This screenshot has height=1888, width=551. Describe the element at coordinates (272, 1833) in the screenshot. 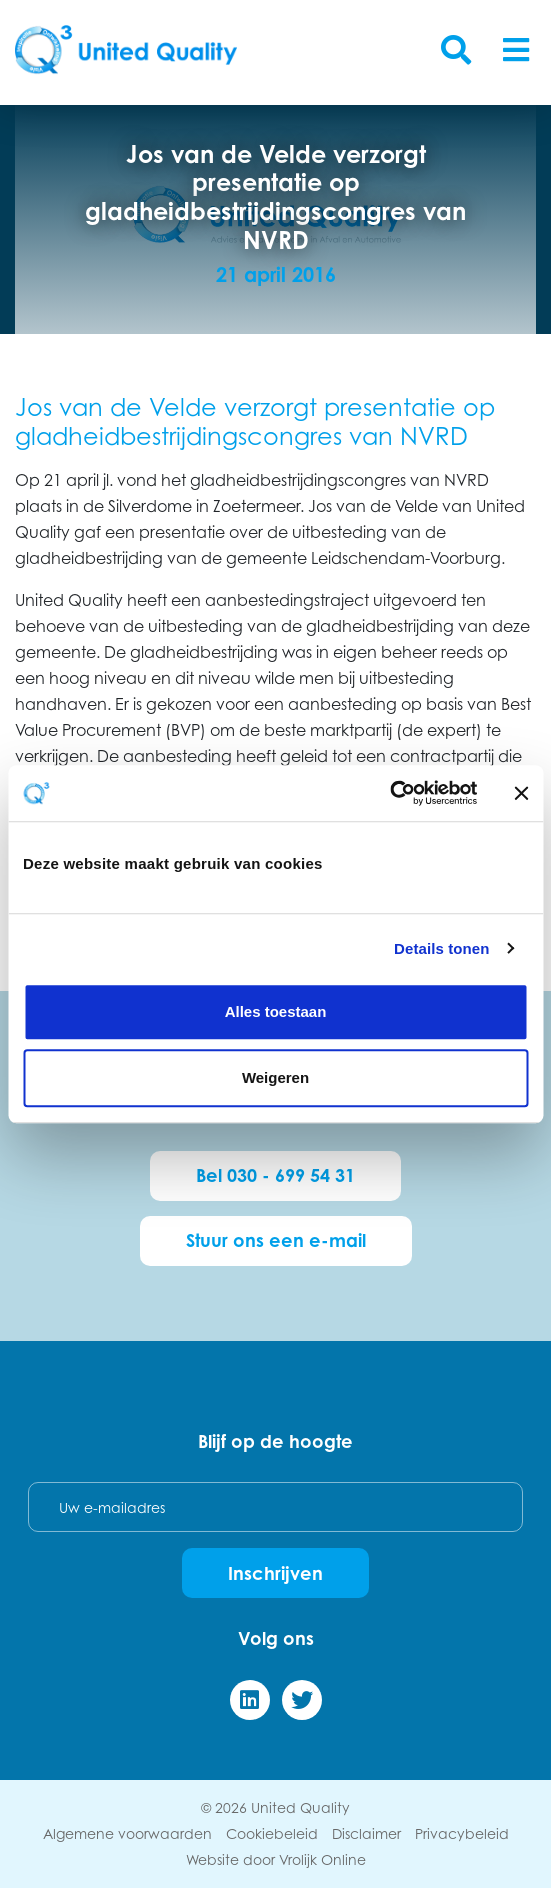

I see `Cookiebeleid` at that location.